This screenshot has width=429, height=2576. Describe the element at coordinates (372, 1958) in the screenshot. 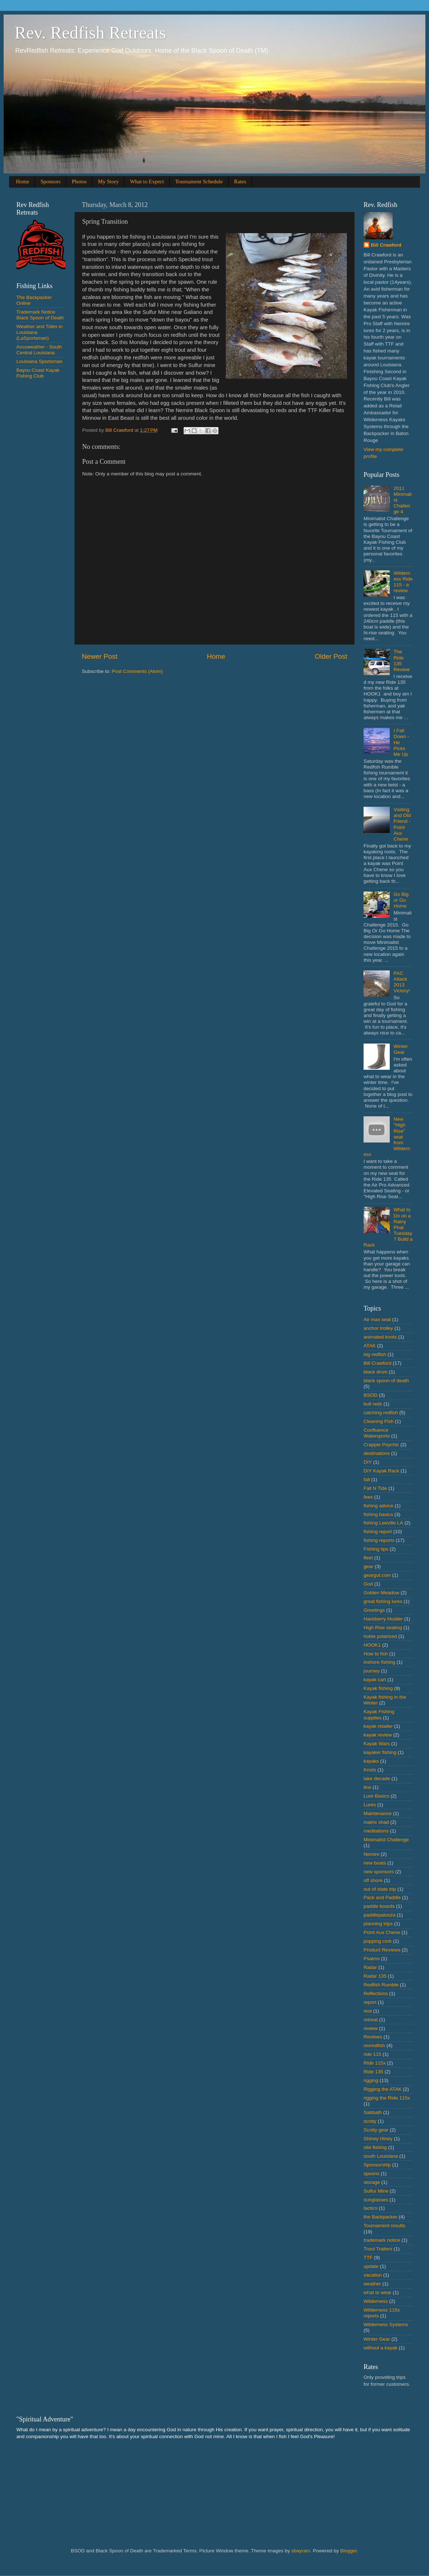

I see `Psalms` at that location.